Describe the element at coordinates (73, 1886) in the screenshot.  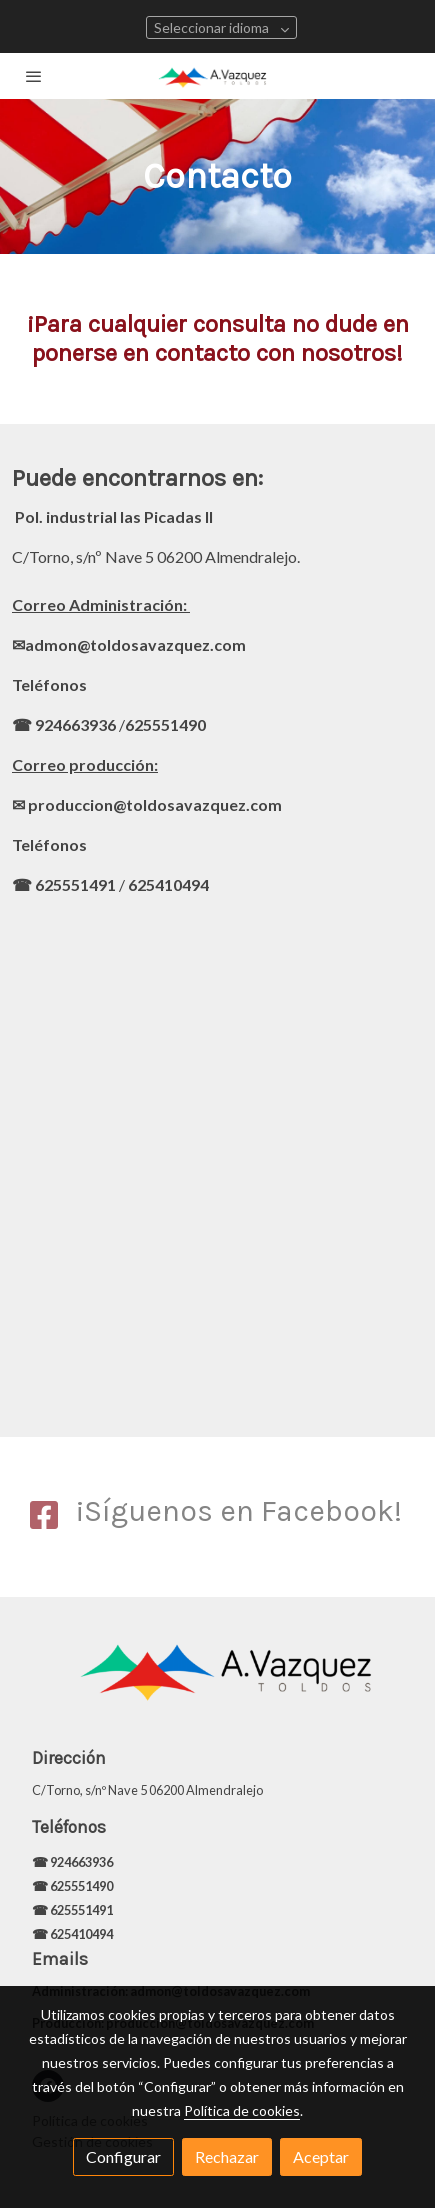
I see `☎ 625551490` at that location.